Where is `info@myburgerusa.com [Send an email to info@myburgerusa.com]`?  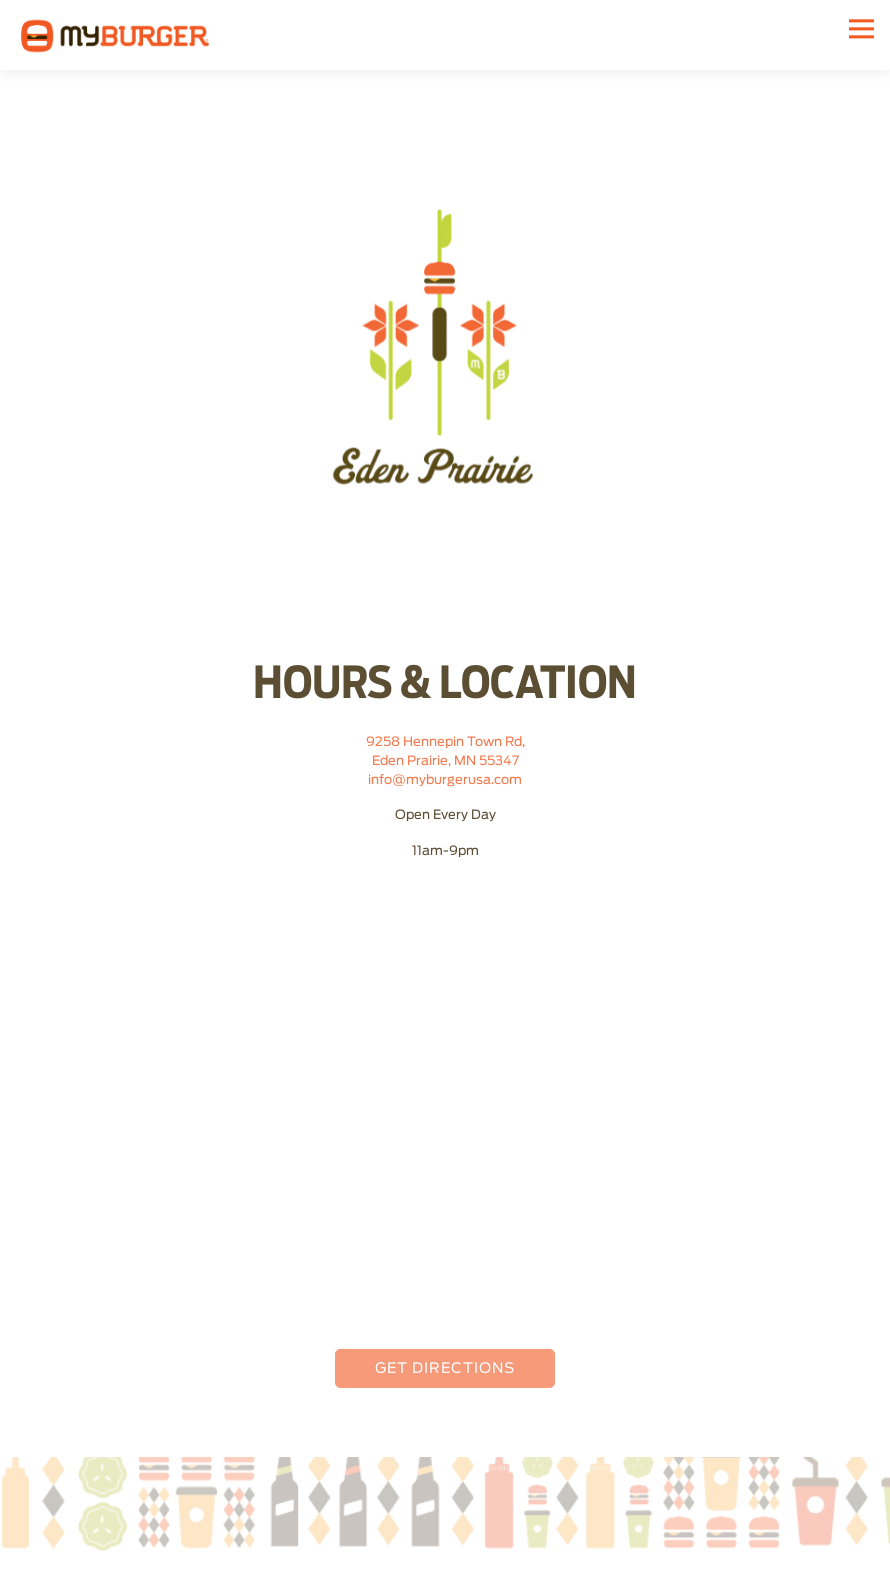
info@myburgerusa.com [Send an email to info@myburgerusa.com] is located at coordinates (445, 782).